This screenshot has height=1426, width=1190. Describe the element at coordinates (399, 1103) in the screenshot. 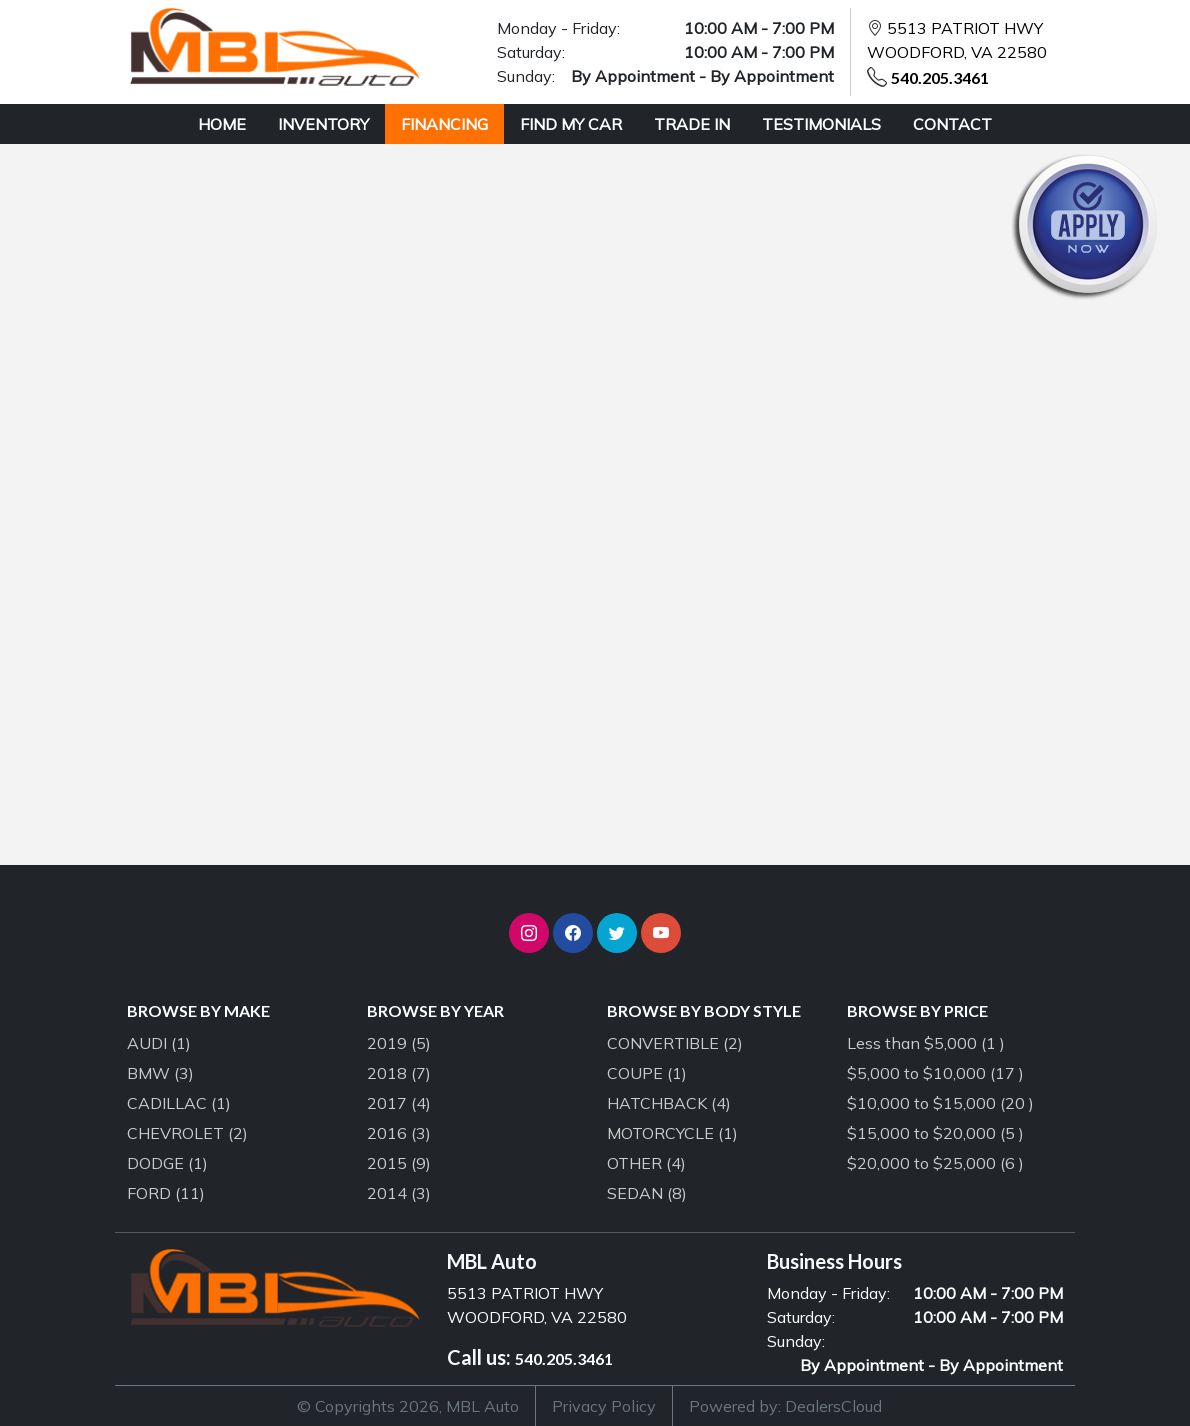

I see `2017` at that location.